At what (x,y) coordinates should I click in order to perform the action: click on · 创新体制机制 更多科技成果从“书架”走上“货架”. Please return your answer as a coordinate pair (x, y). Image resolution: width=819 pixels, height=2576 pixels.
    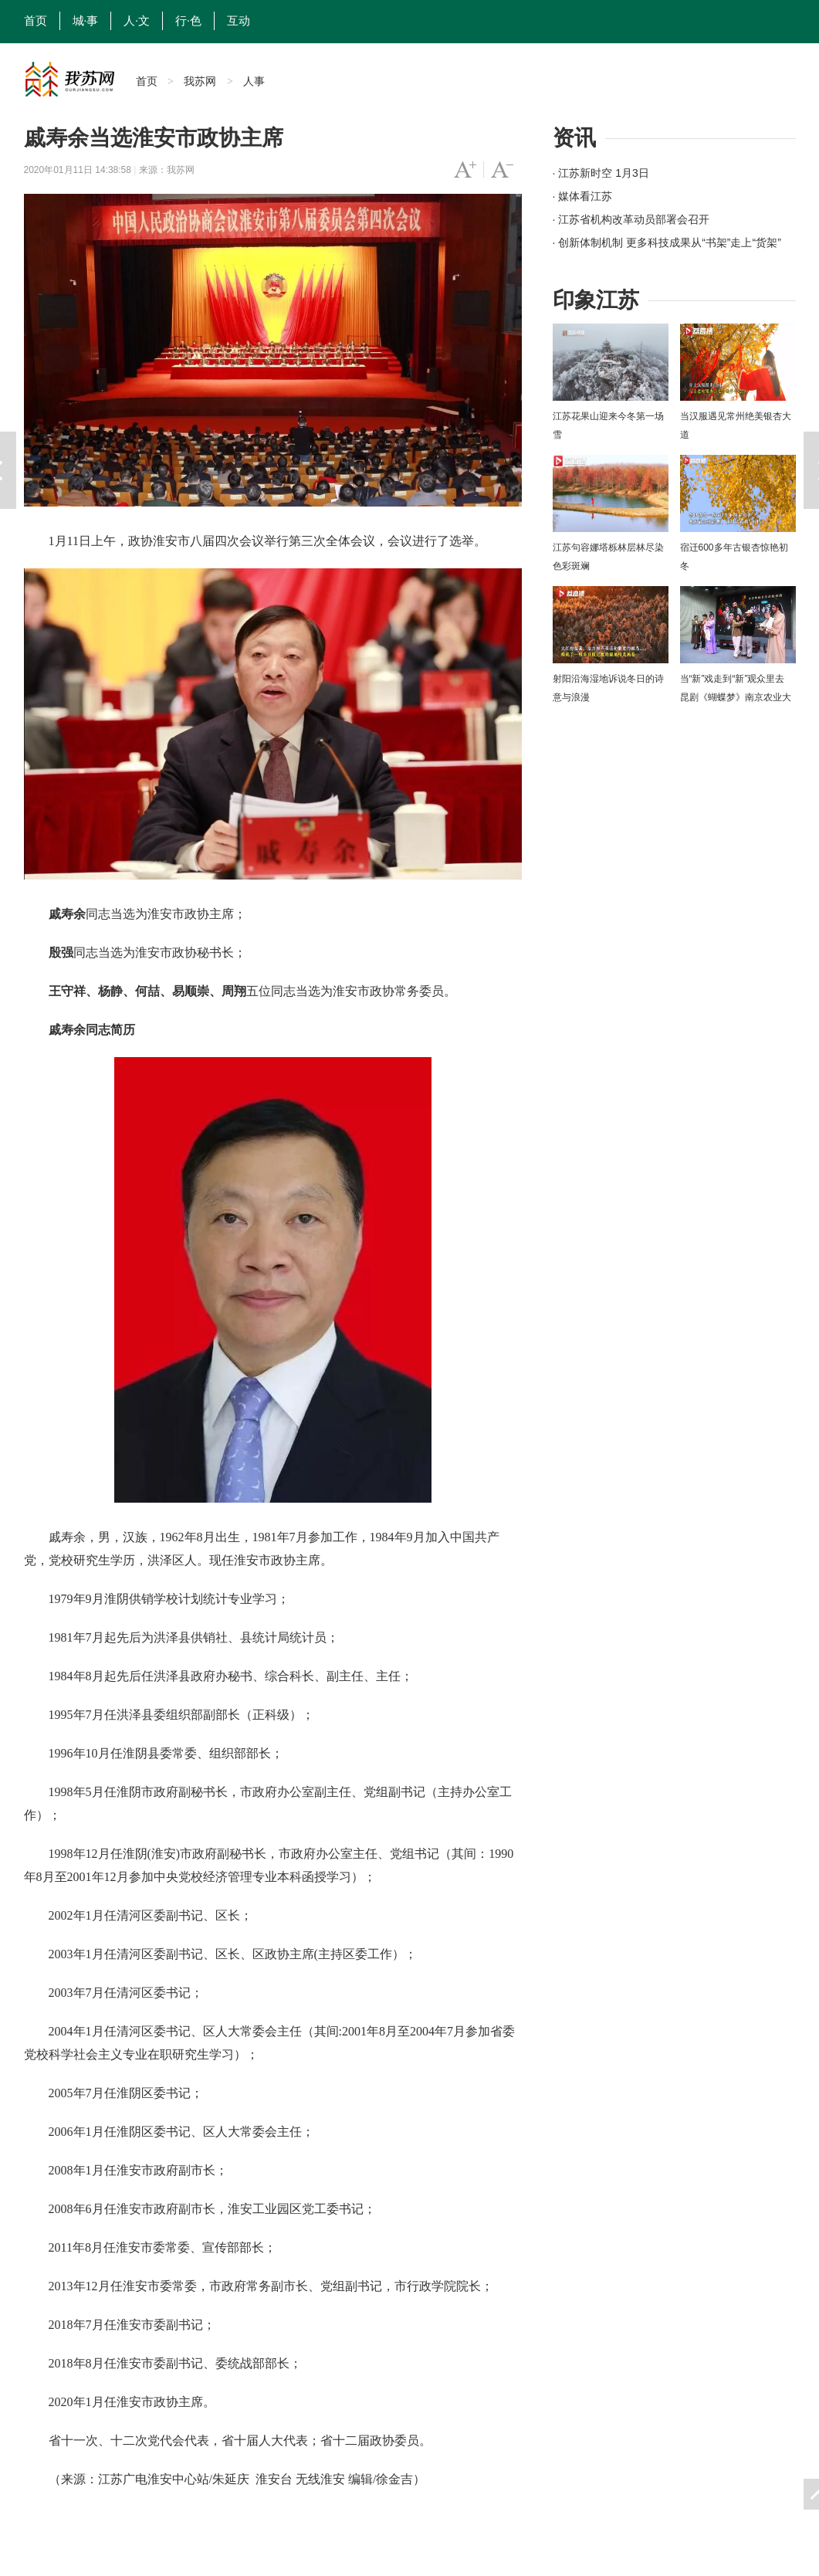
    Looking at the image, I should click on (667, 242).